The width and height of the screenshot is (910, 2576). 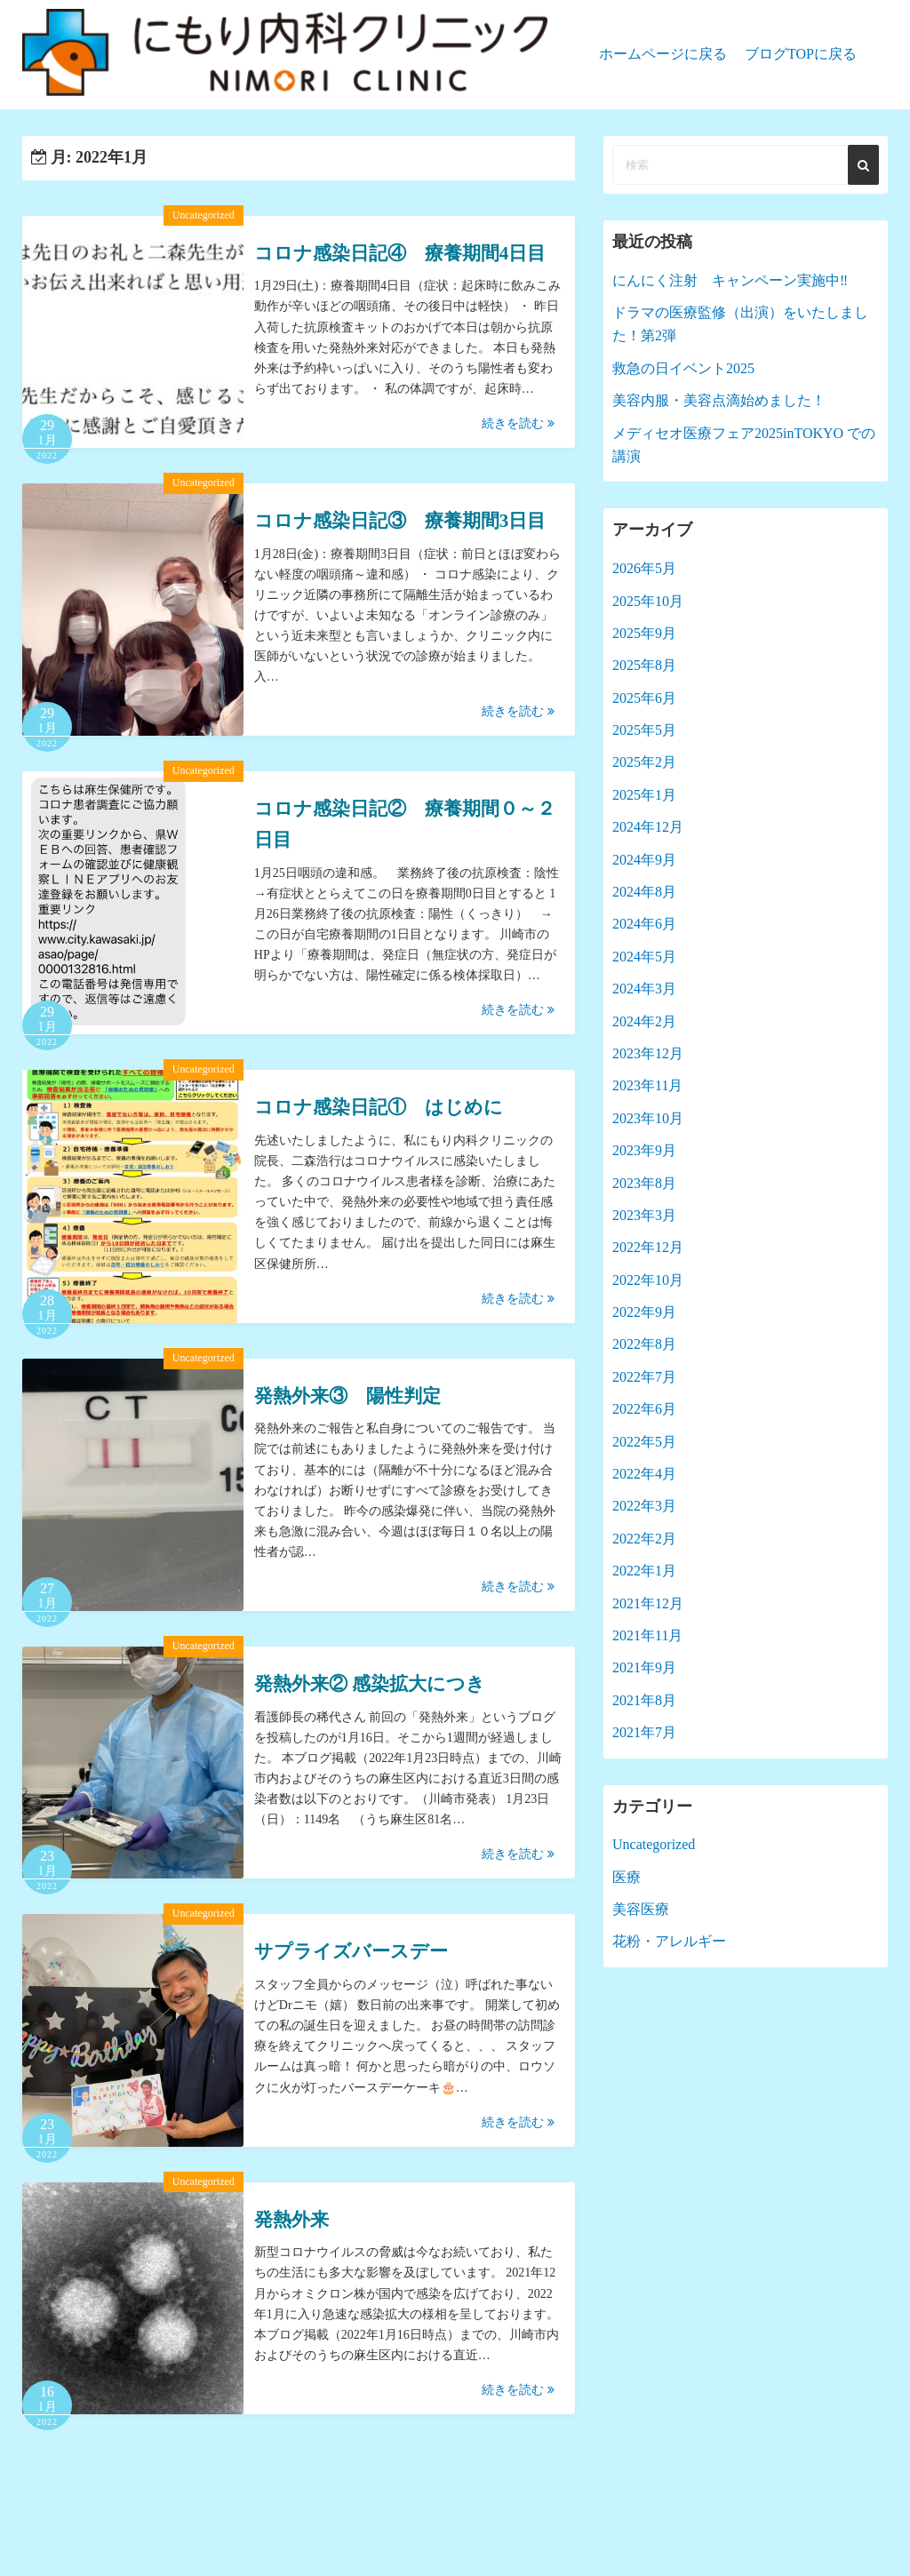 I want to click on 2023年9月, so click(x=644, y=1150).